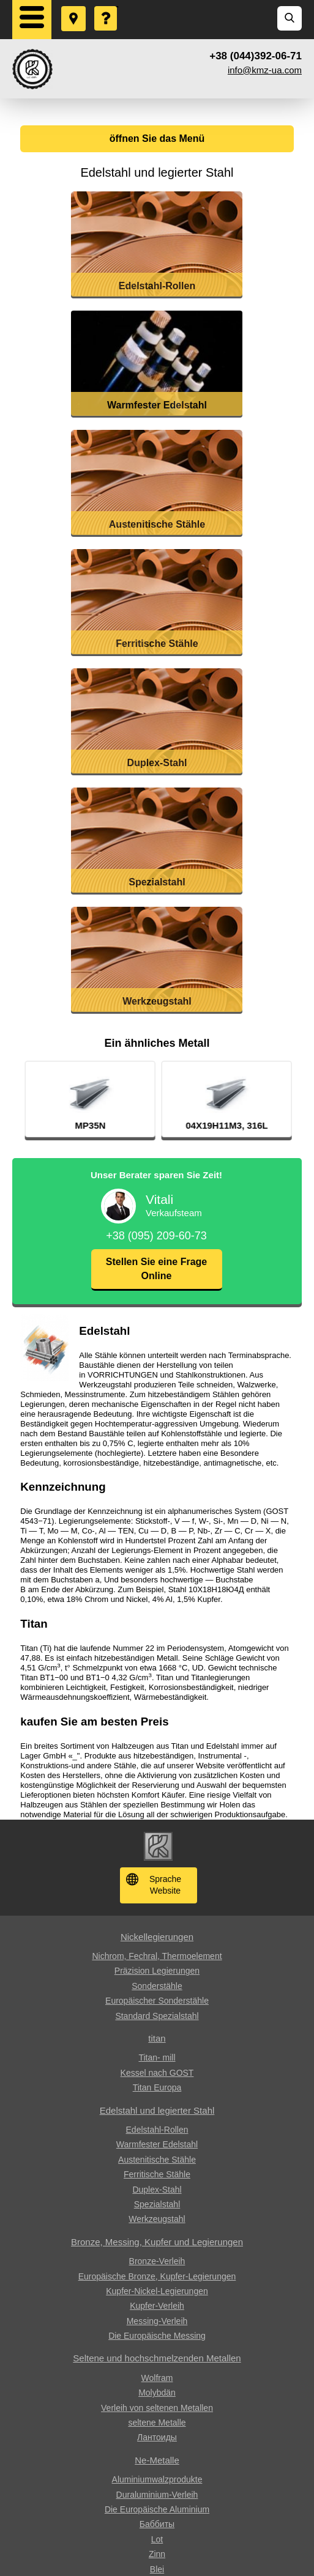 The width and height of the screenshot is (314, 2576). What do you see at coordinates (106, 6) in the screenshot?
I see `Eine Frage stellen` at bounding box center [106, 6].